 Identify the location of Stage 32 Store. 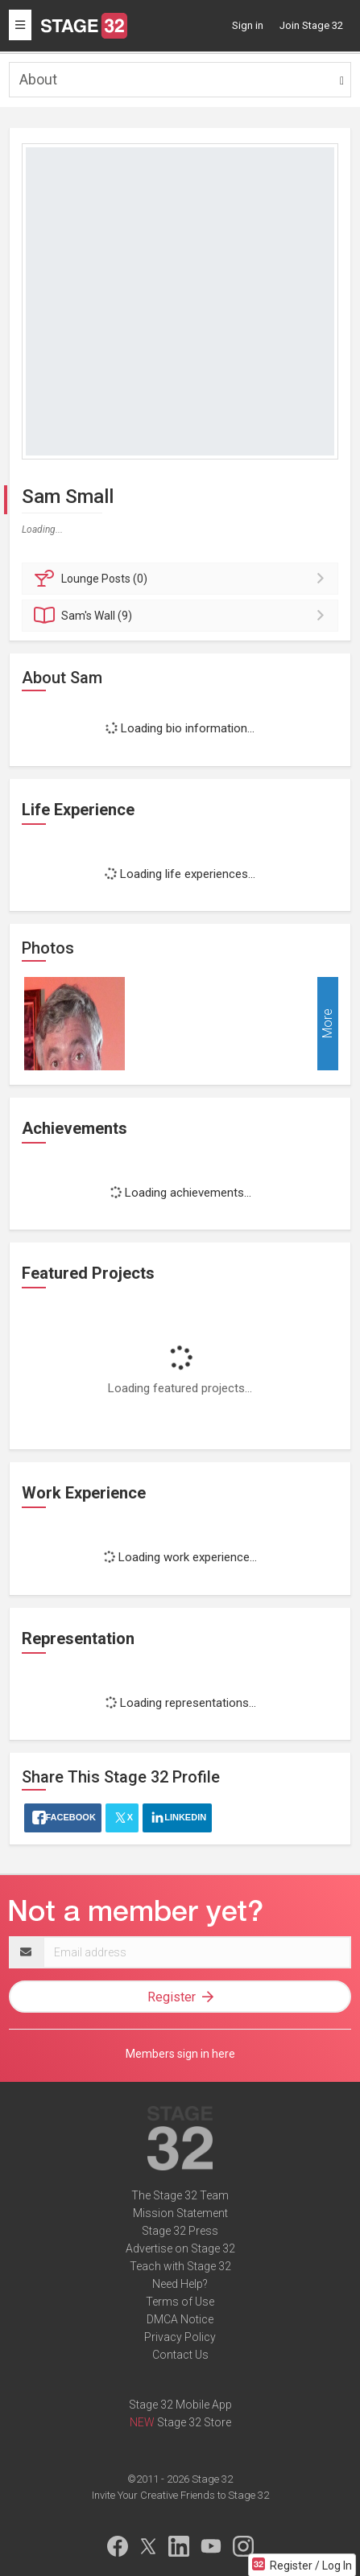
(194, 2422).